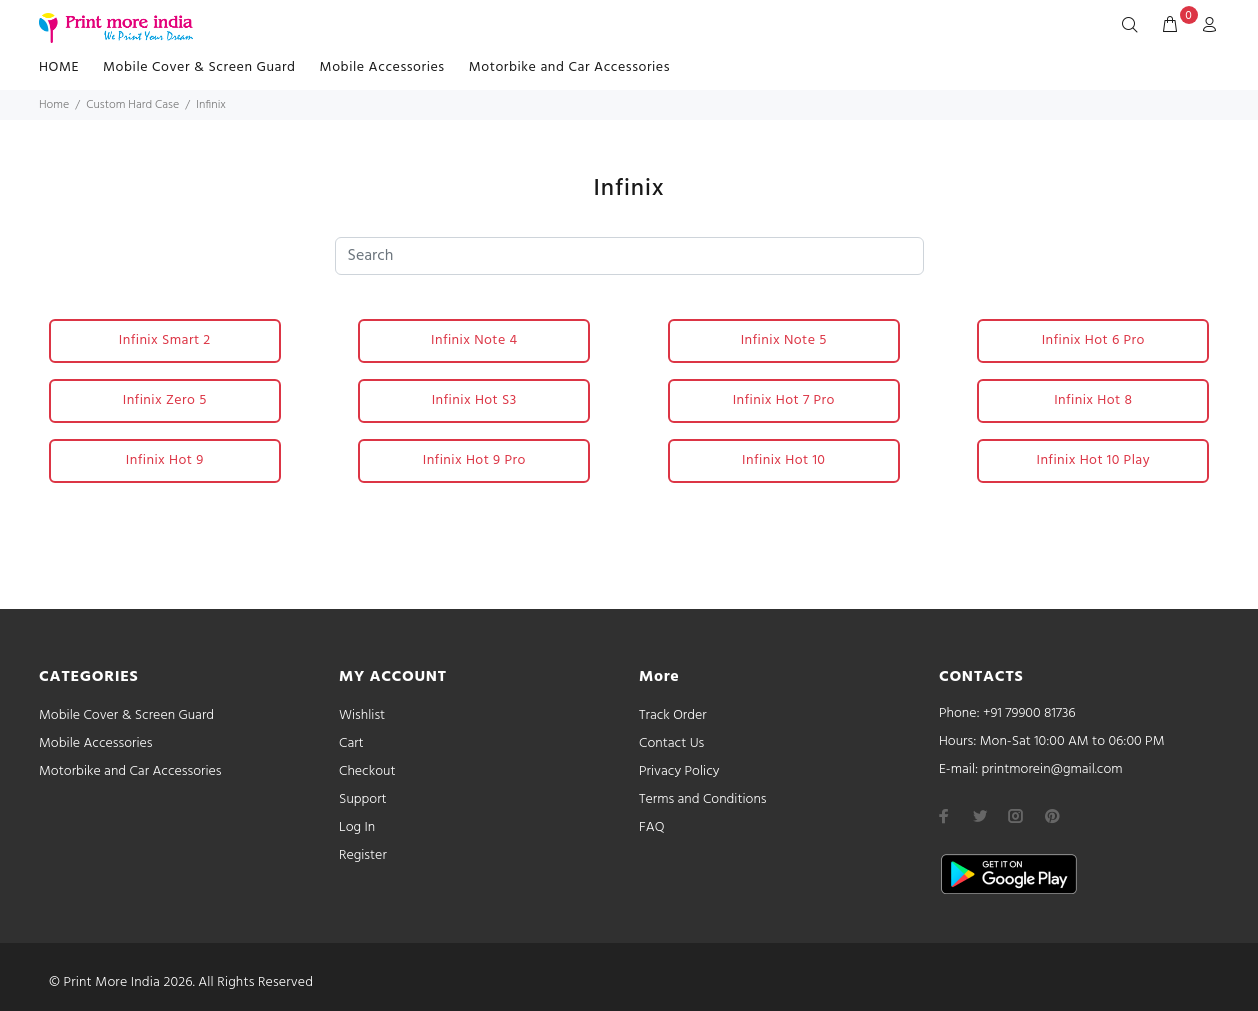 This screenshot has height=1011, width=1258. I want to click on FAQ, so click(652, 827).